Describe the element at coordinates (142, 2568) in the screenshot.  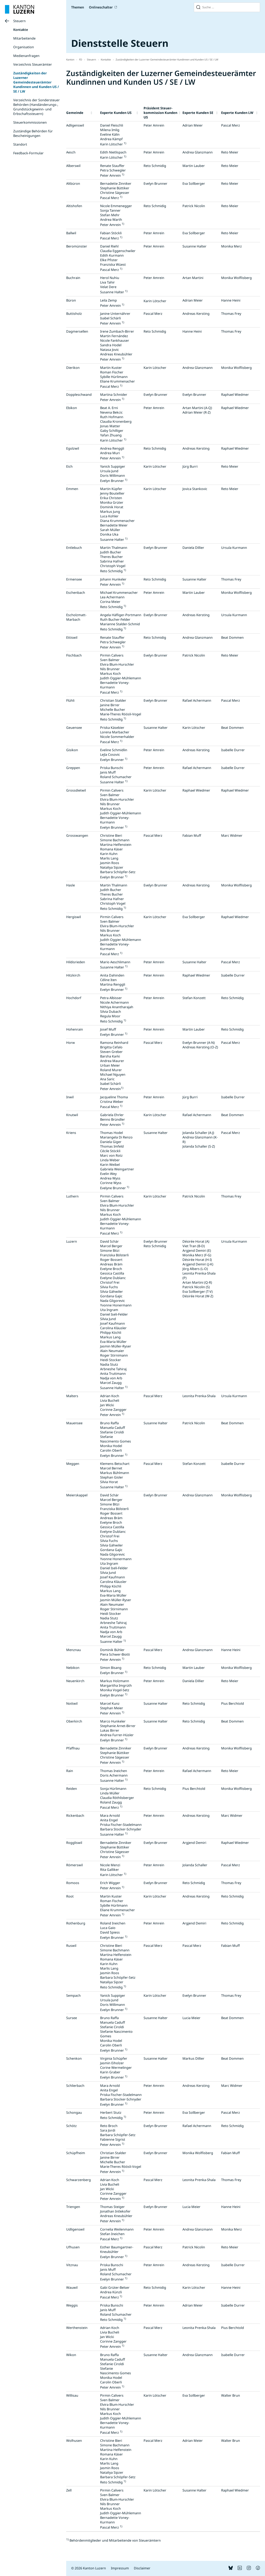
I see `Disclaimer` at that location.